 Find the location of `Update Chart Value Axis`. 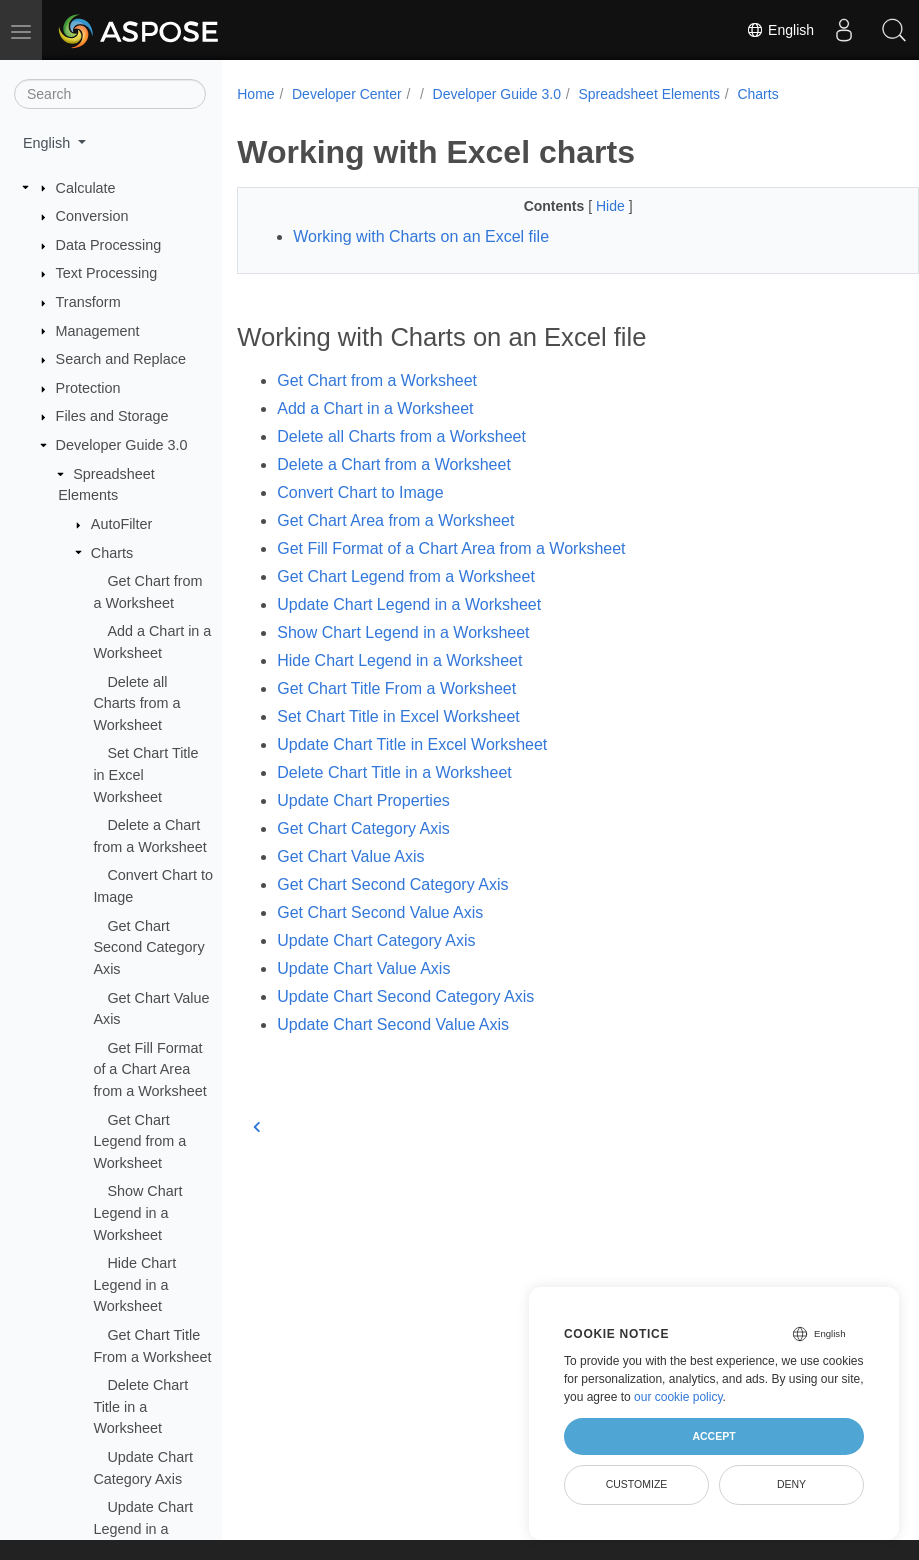

Update Chart Value Axis is located at coordinates (363, 968).